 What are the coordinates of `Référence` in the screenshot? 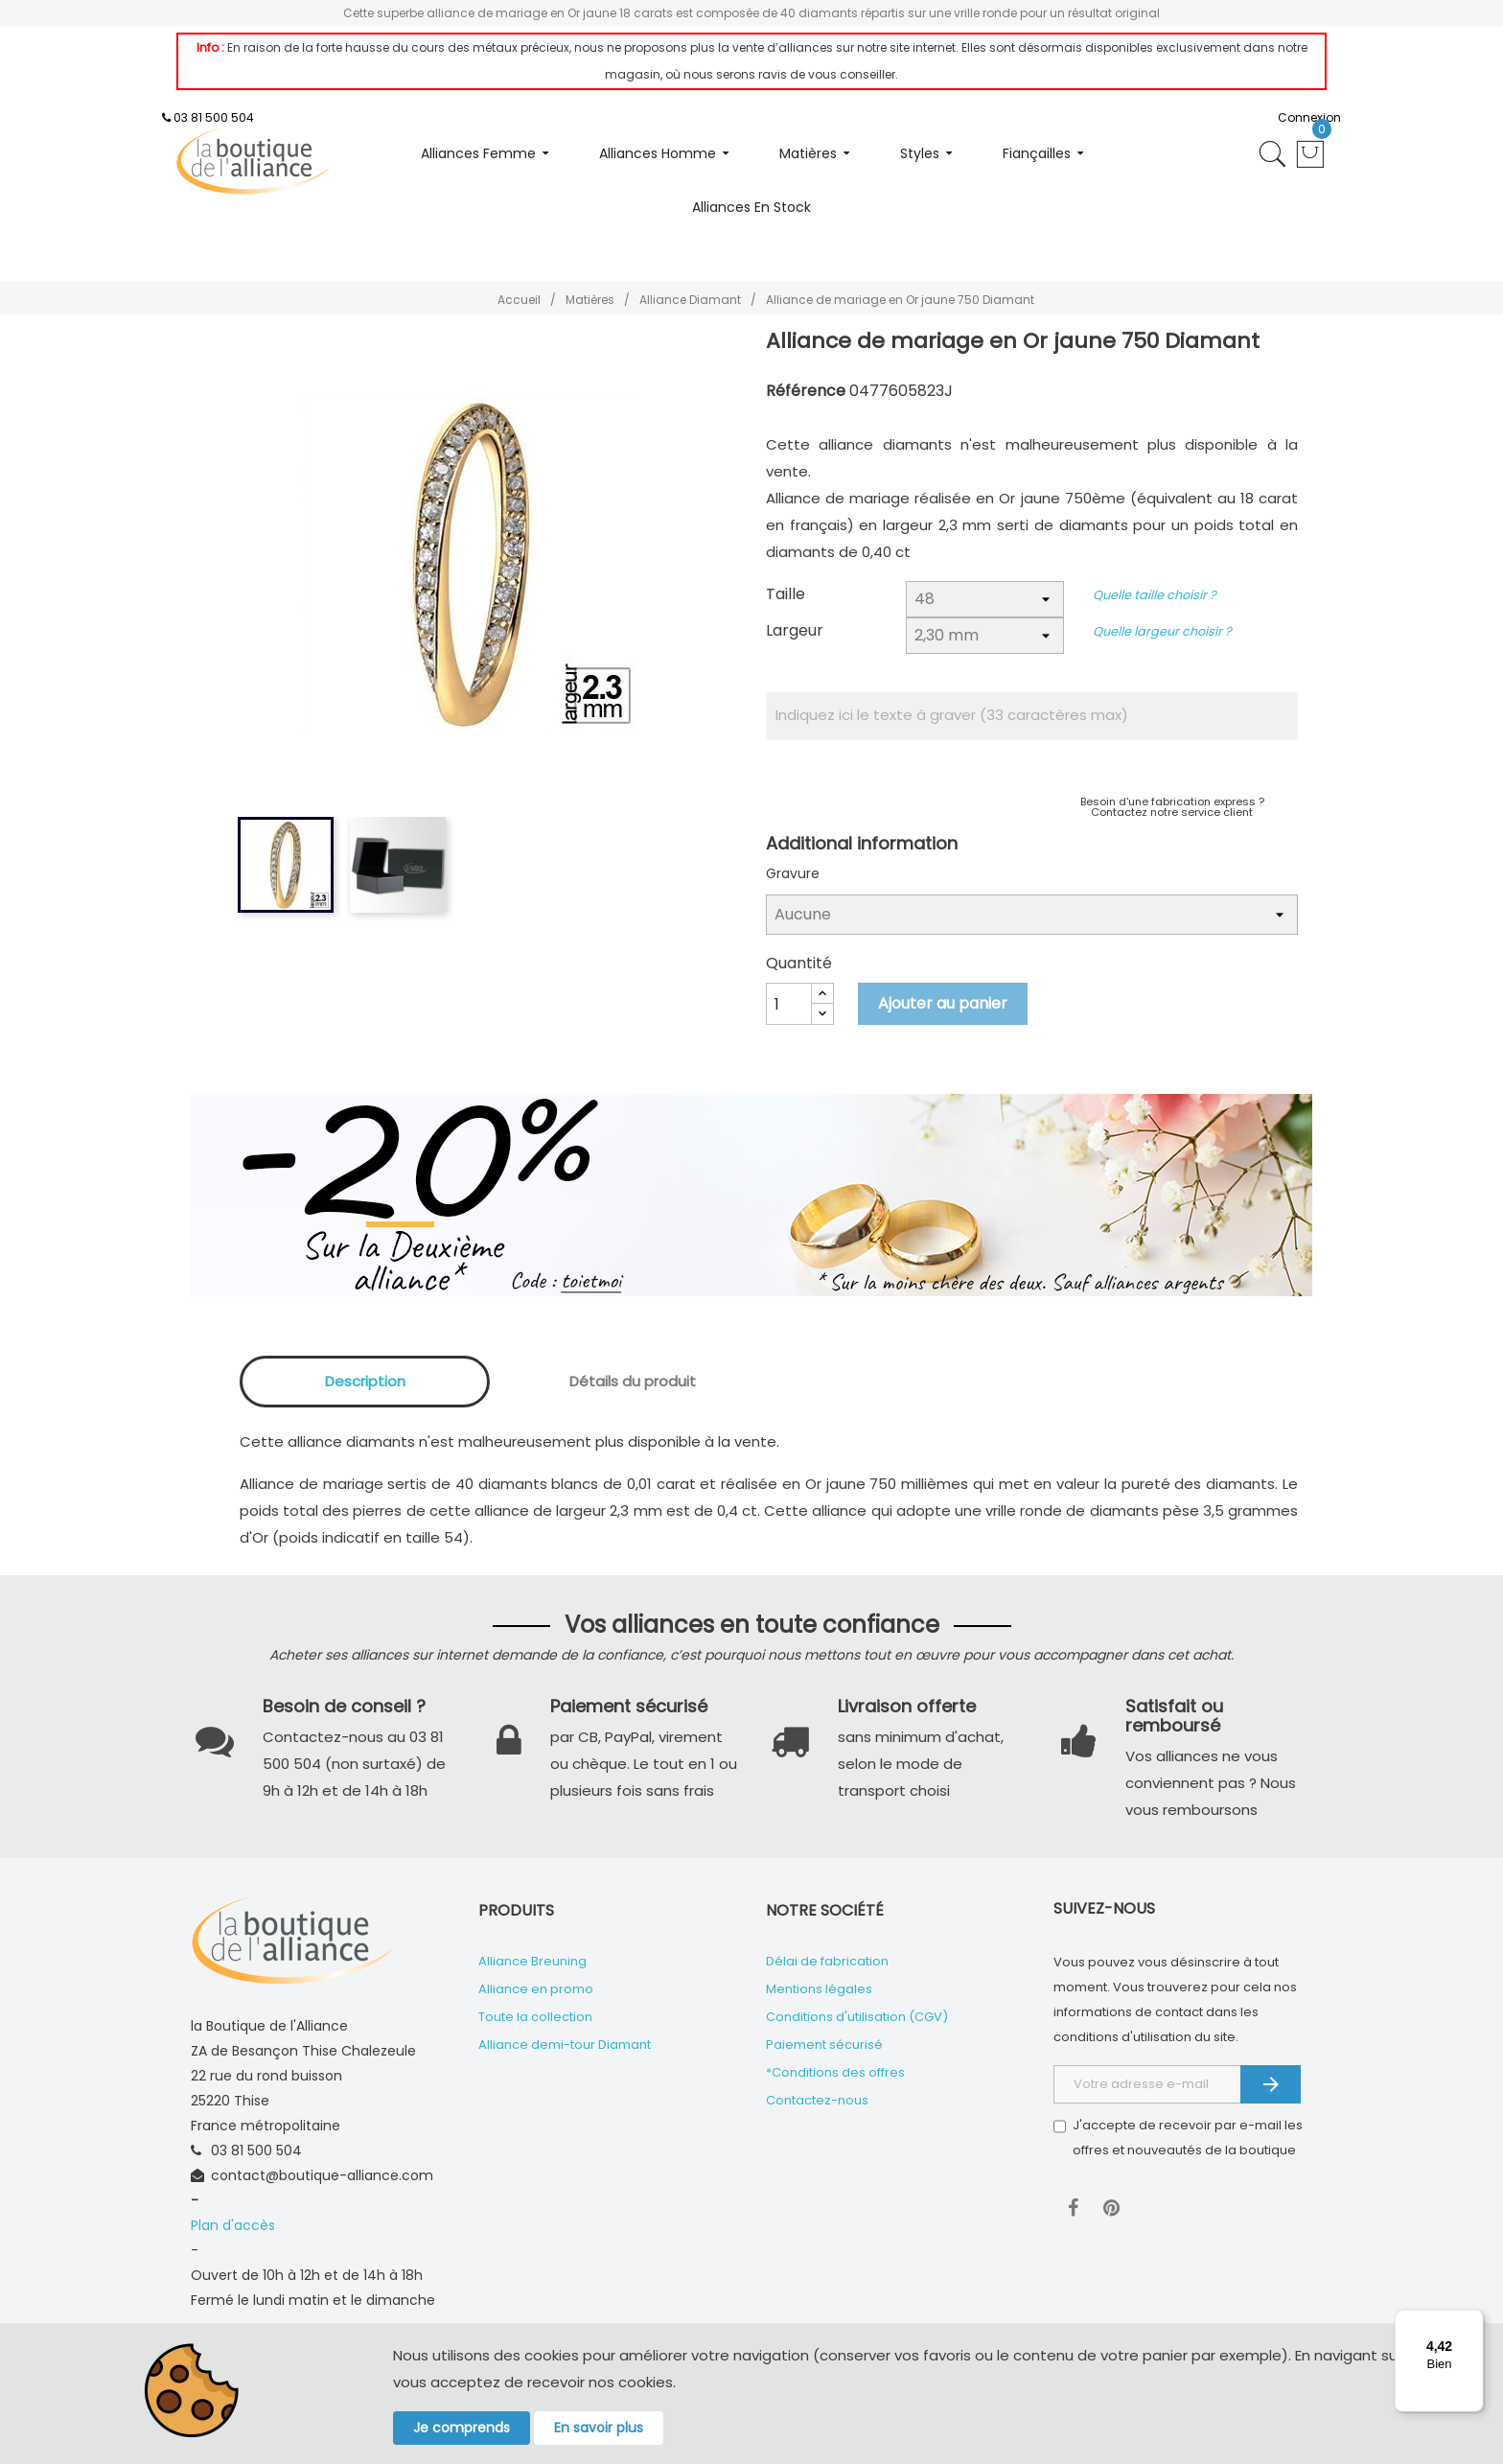 It's located at (805, 391).